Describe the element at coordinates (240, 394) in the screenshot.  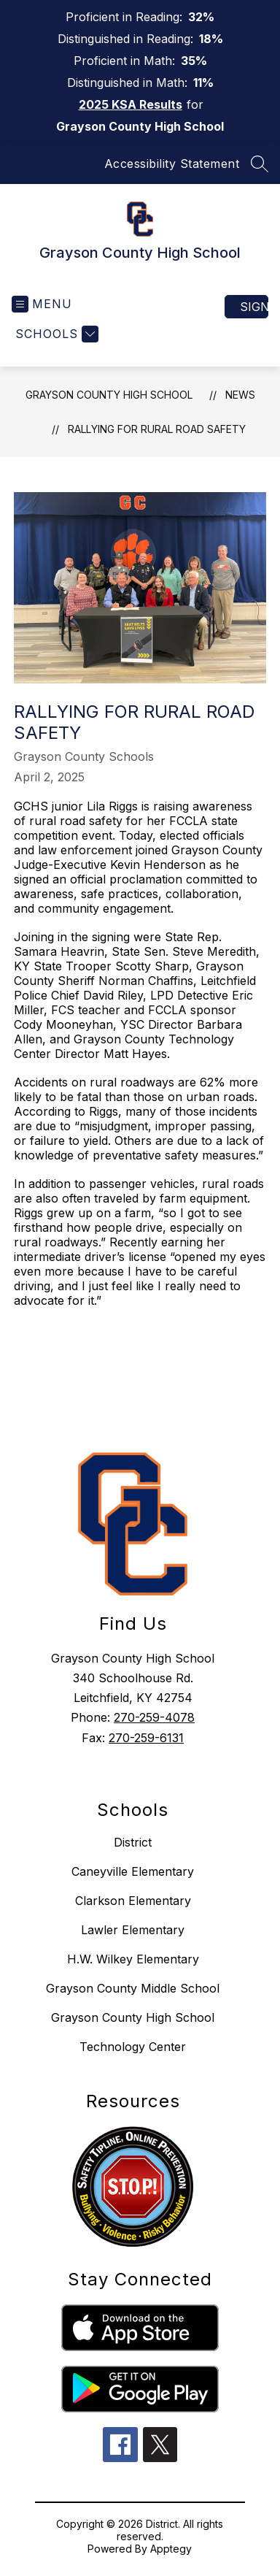
I see `News` at that location.